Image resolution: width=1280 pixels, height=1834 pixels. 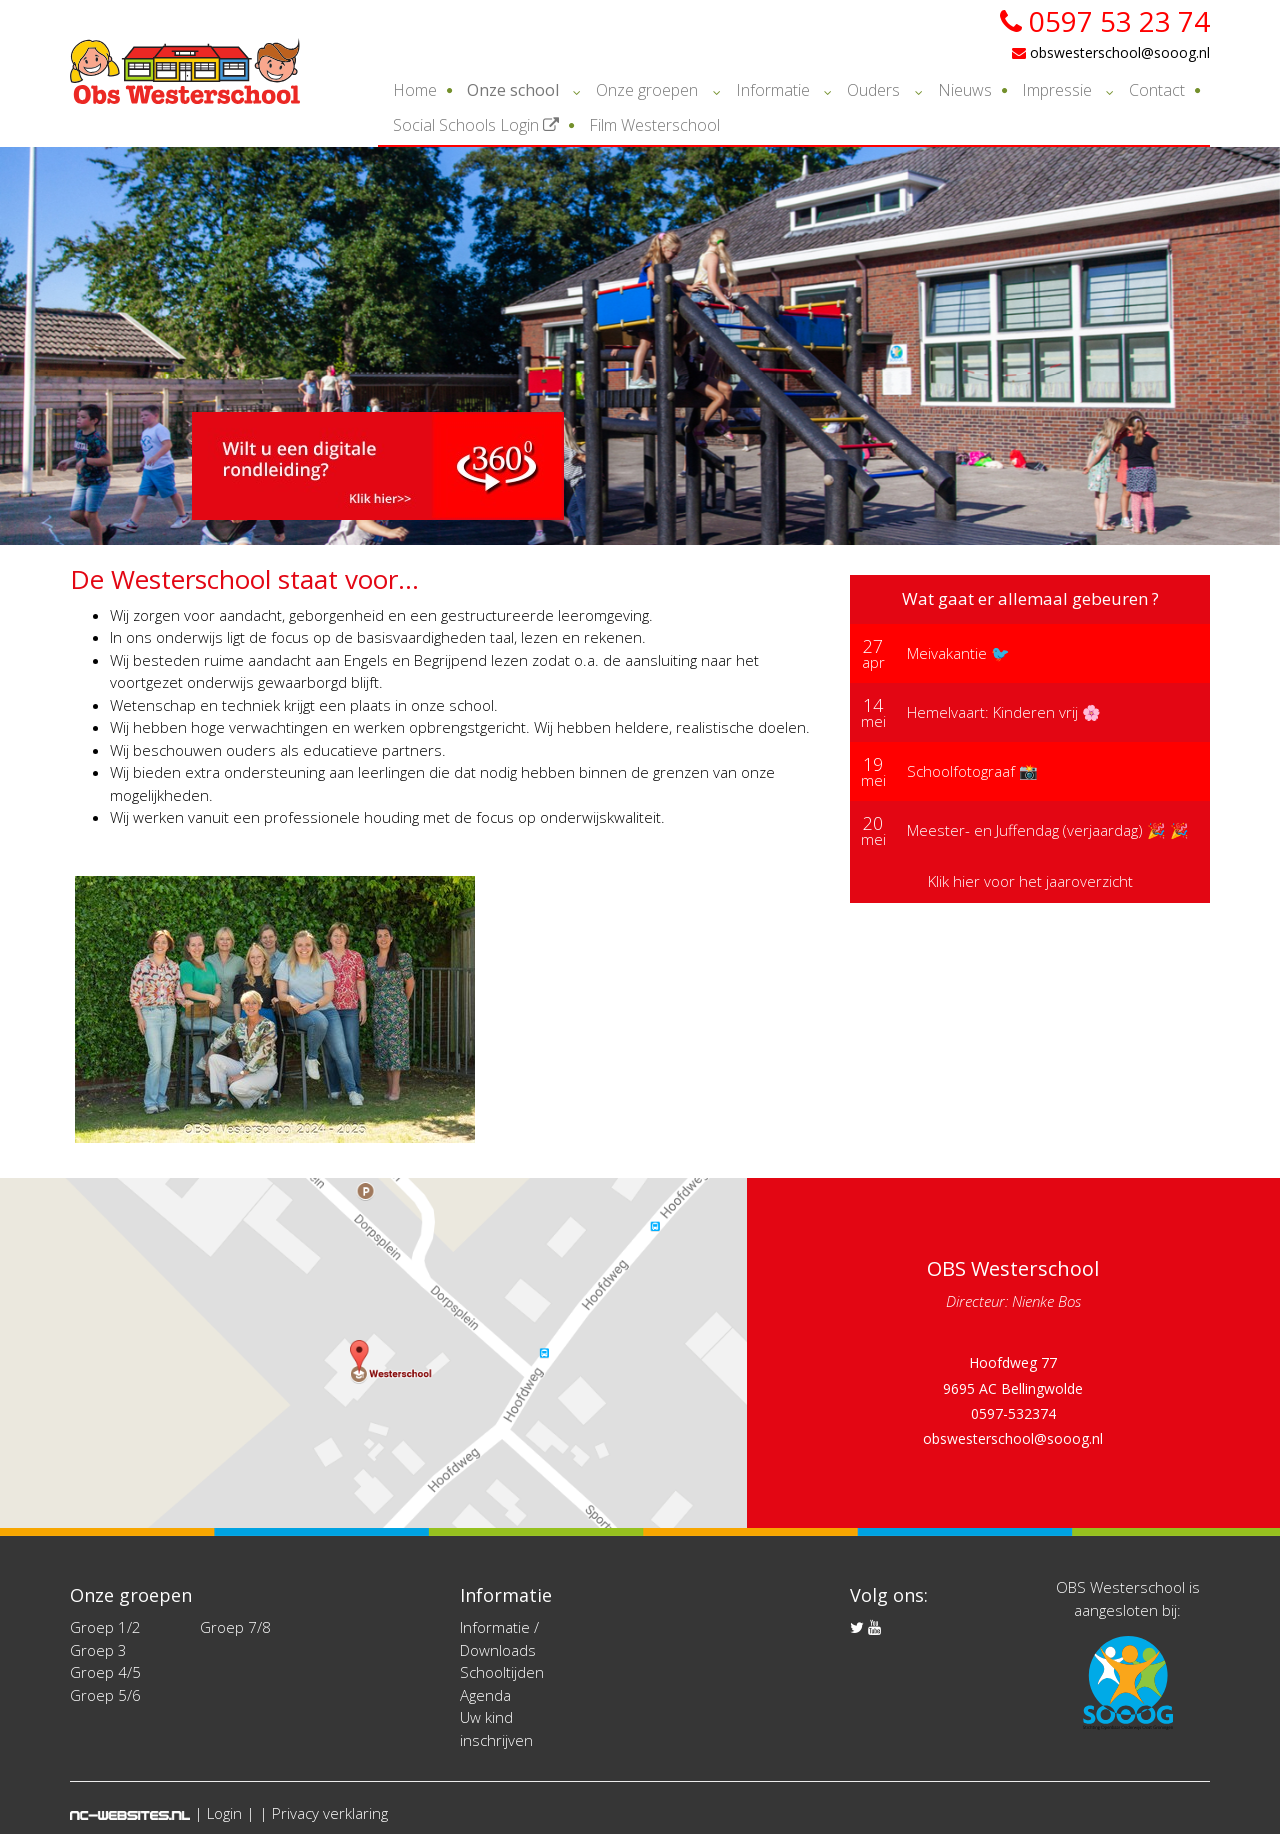 I want to click on Onze school, so click(x=513, y=90).